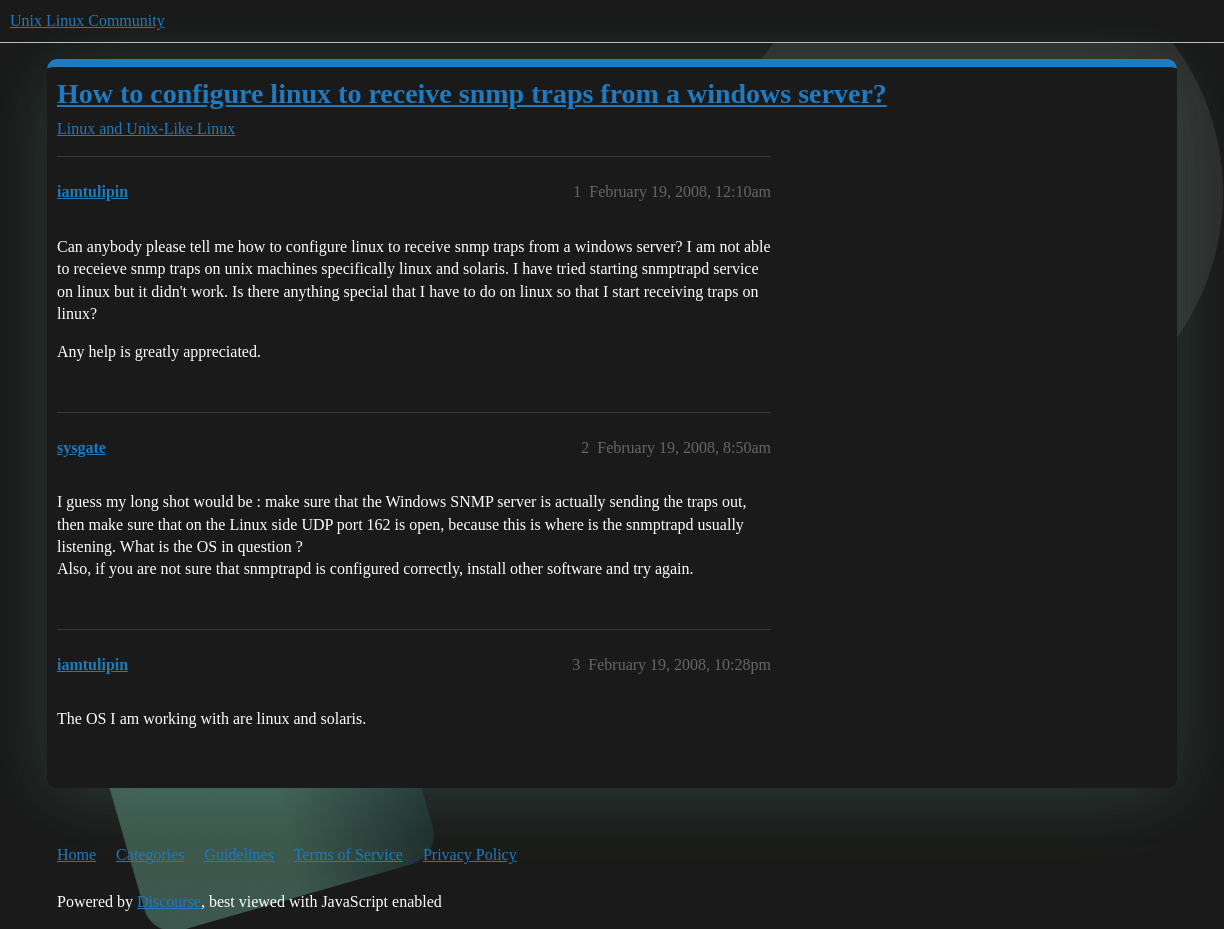 This screenshot has height=929, width=1224. What do you see at coordinates (472, 93) in the screenshot?
I see `How to configure linux to receive snmp traps from a windows server?` at bounding box center [472, 93].